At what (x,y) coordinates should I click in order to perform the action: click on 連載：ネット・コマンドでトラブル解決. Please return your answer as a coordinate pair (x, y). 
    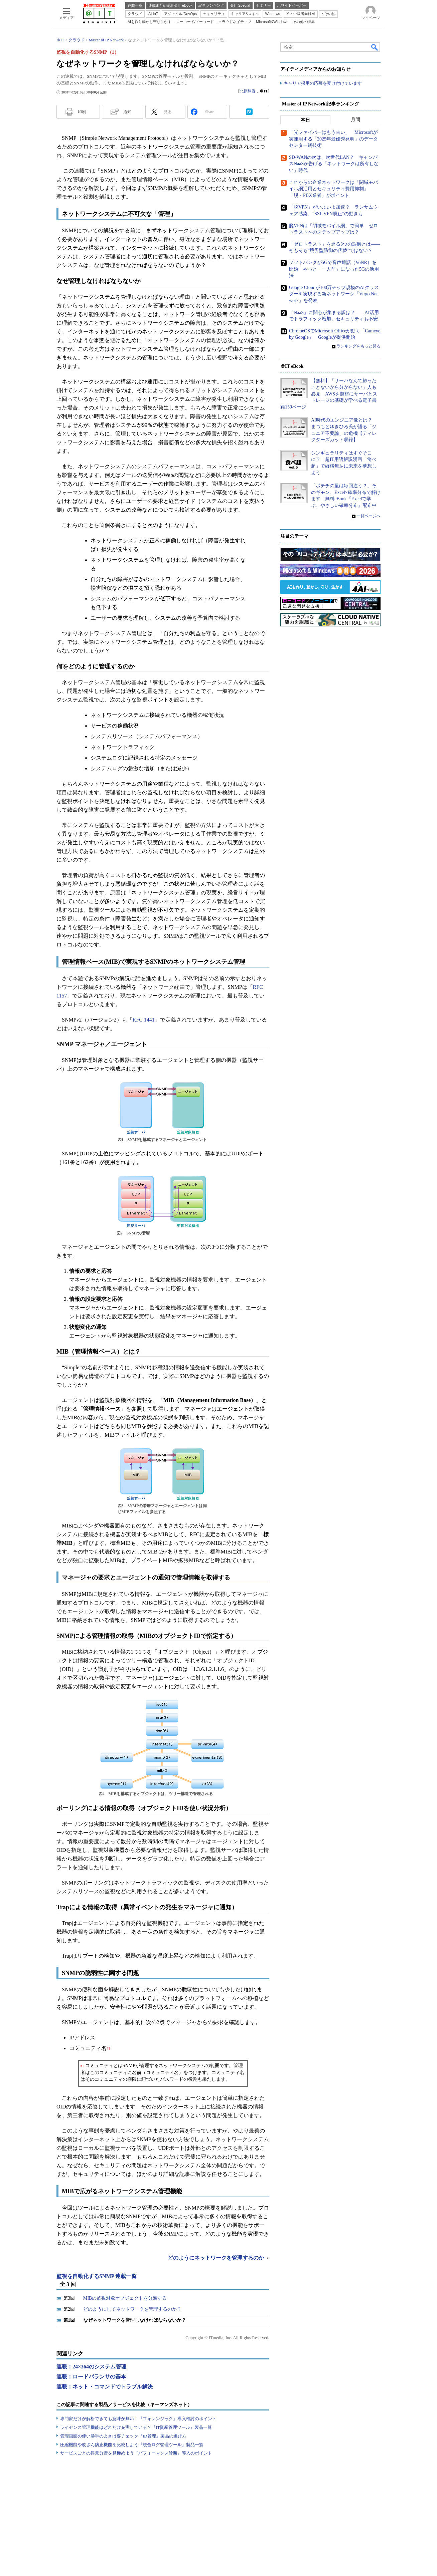
    Looking at the image, I should click on (104, 2386).